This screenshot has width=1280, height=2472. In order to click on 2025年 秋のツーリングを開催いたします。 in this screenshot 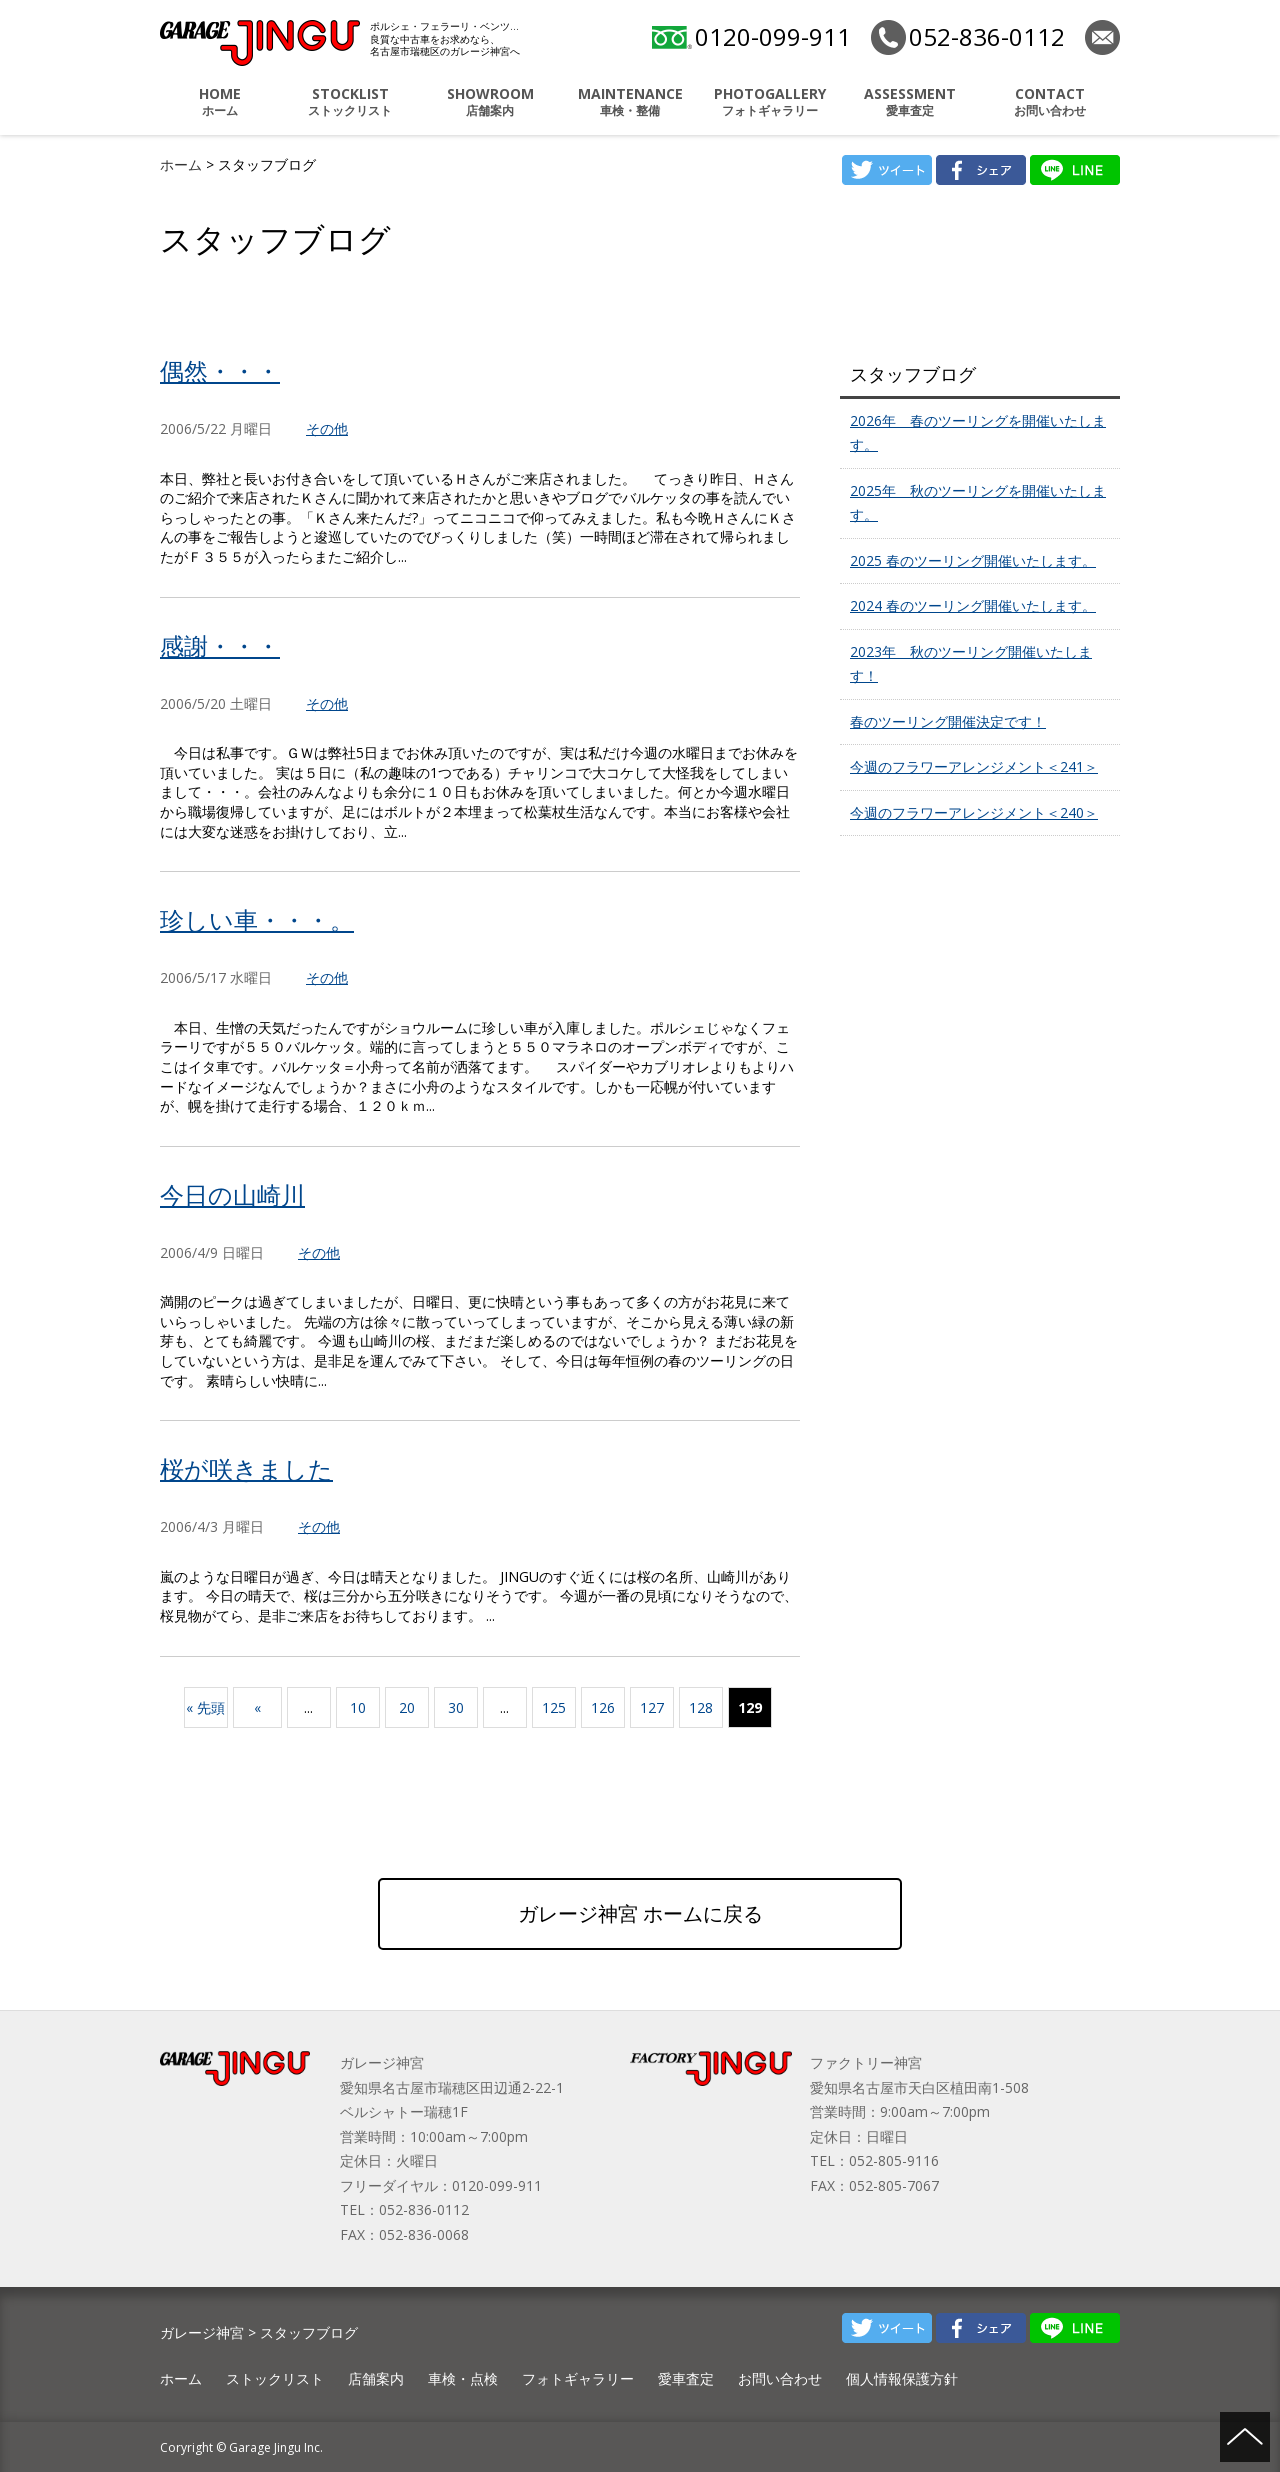, I will do `click(978, 503)`.